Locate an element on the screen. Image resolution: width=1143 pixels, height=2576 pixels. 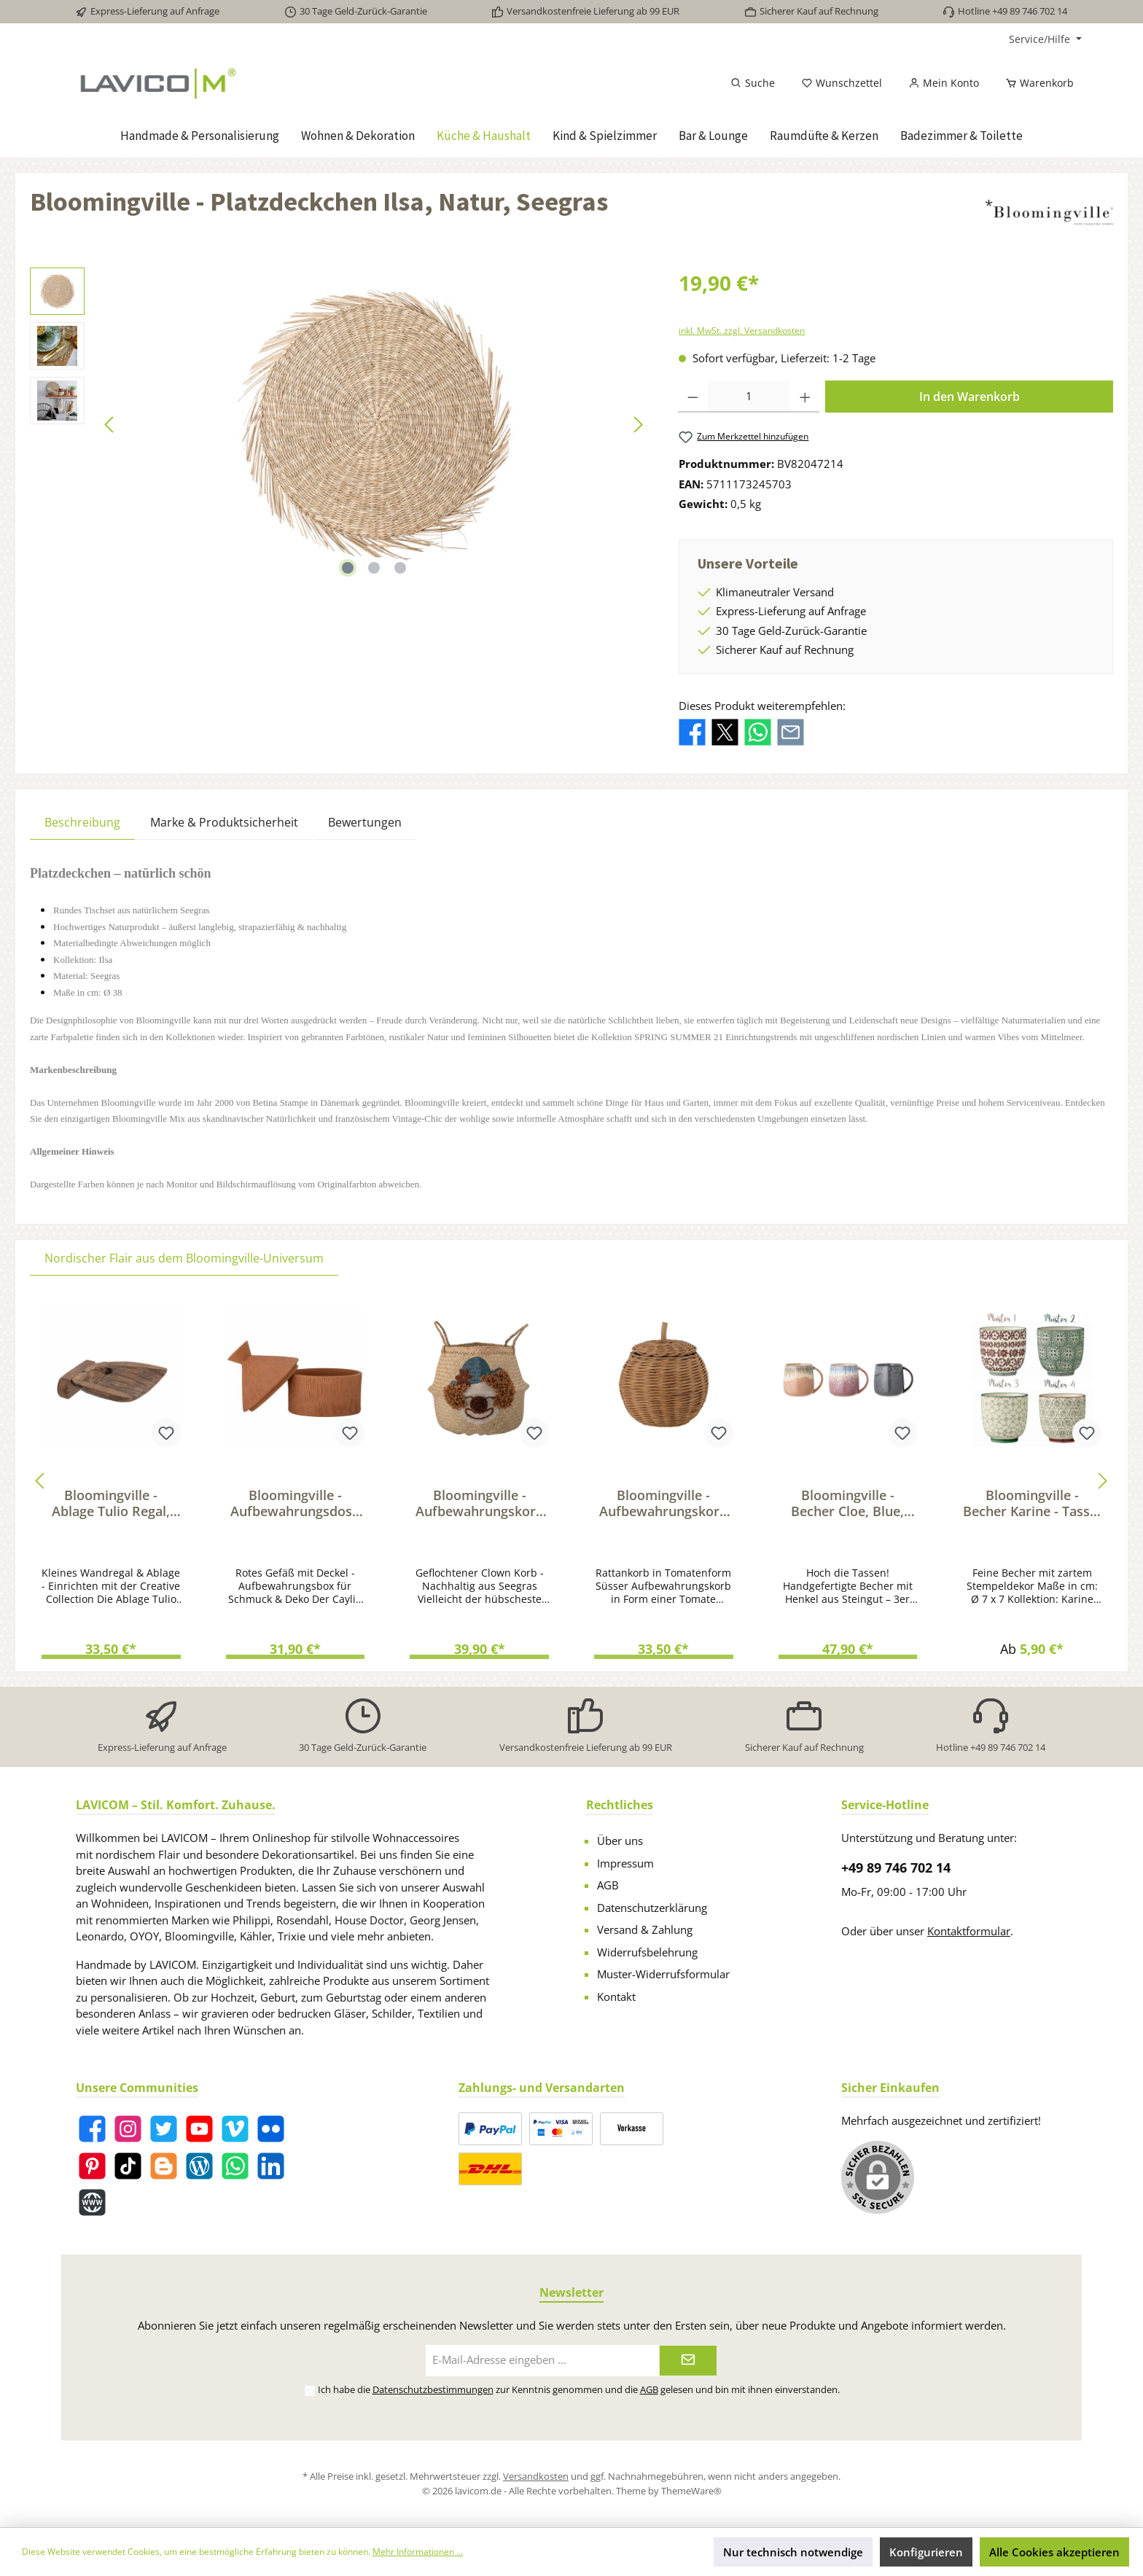
[Vorheriges] is located at coordinates (110, 424).